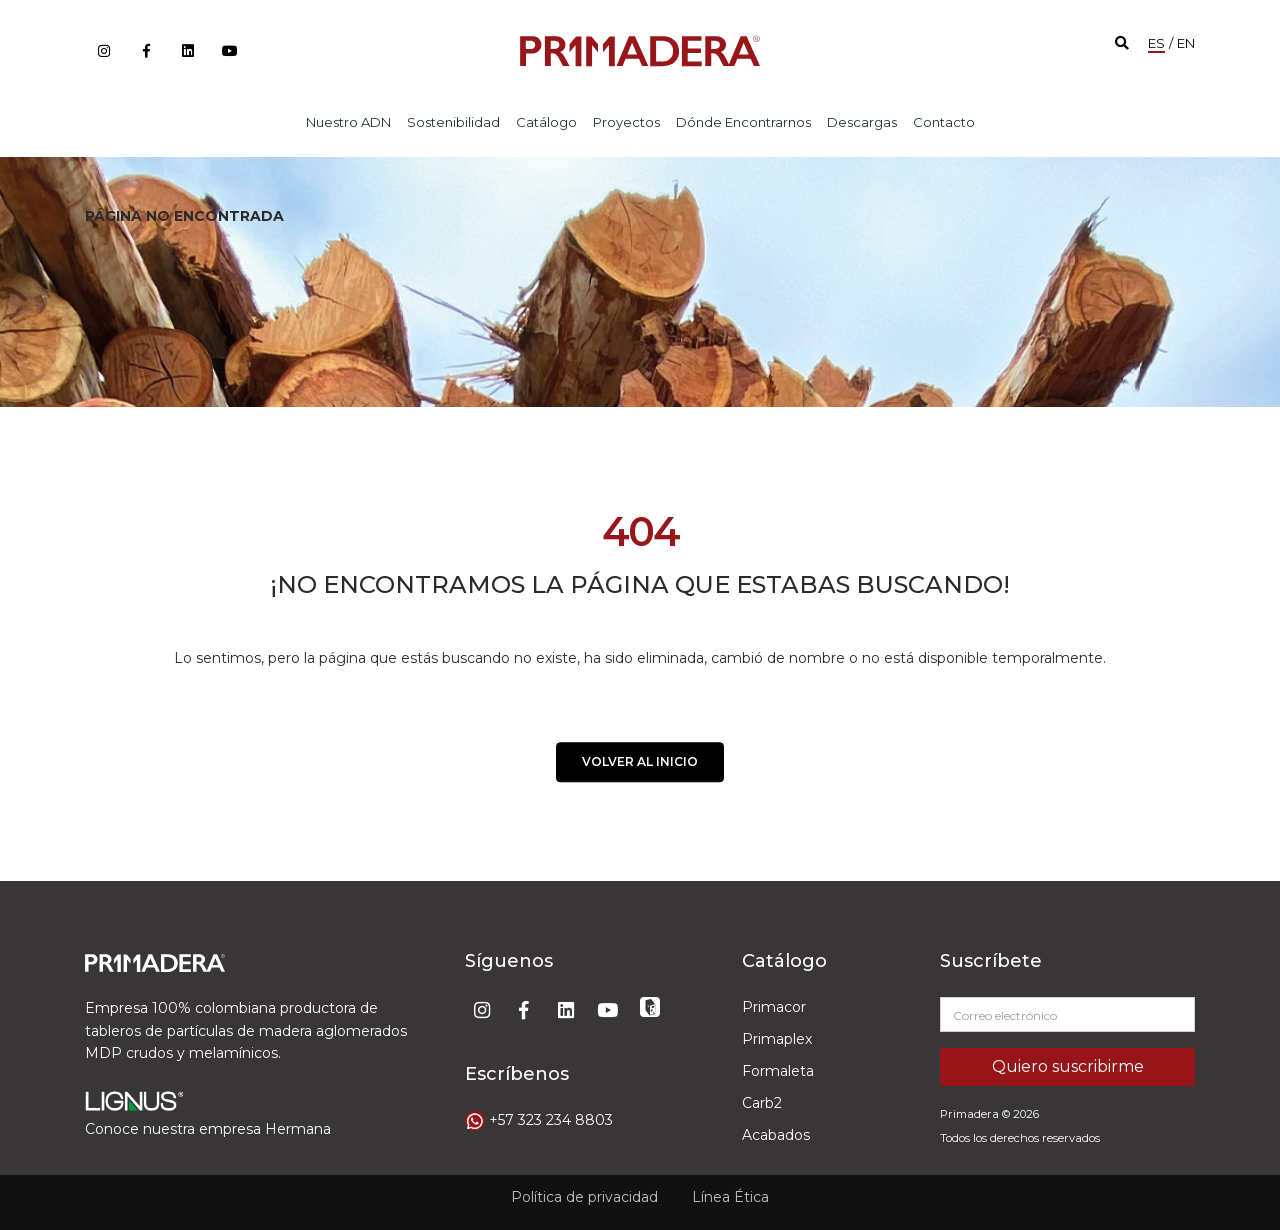  Describe the element at coordinates (778, 1071) in the screenshot. I see `Formaleta` at that location.